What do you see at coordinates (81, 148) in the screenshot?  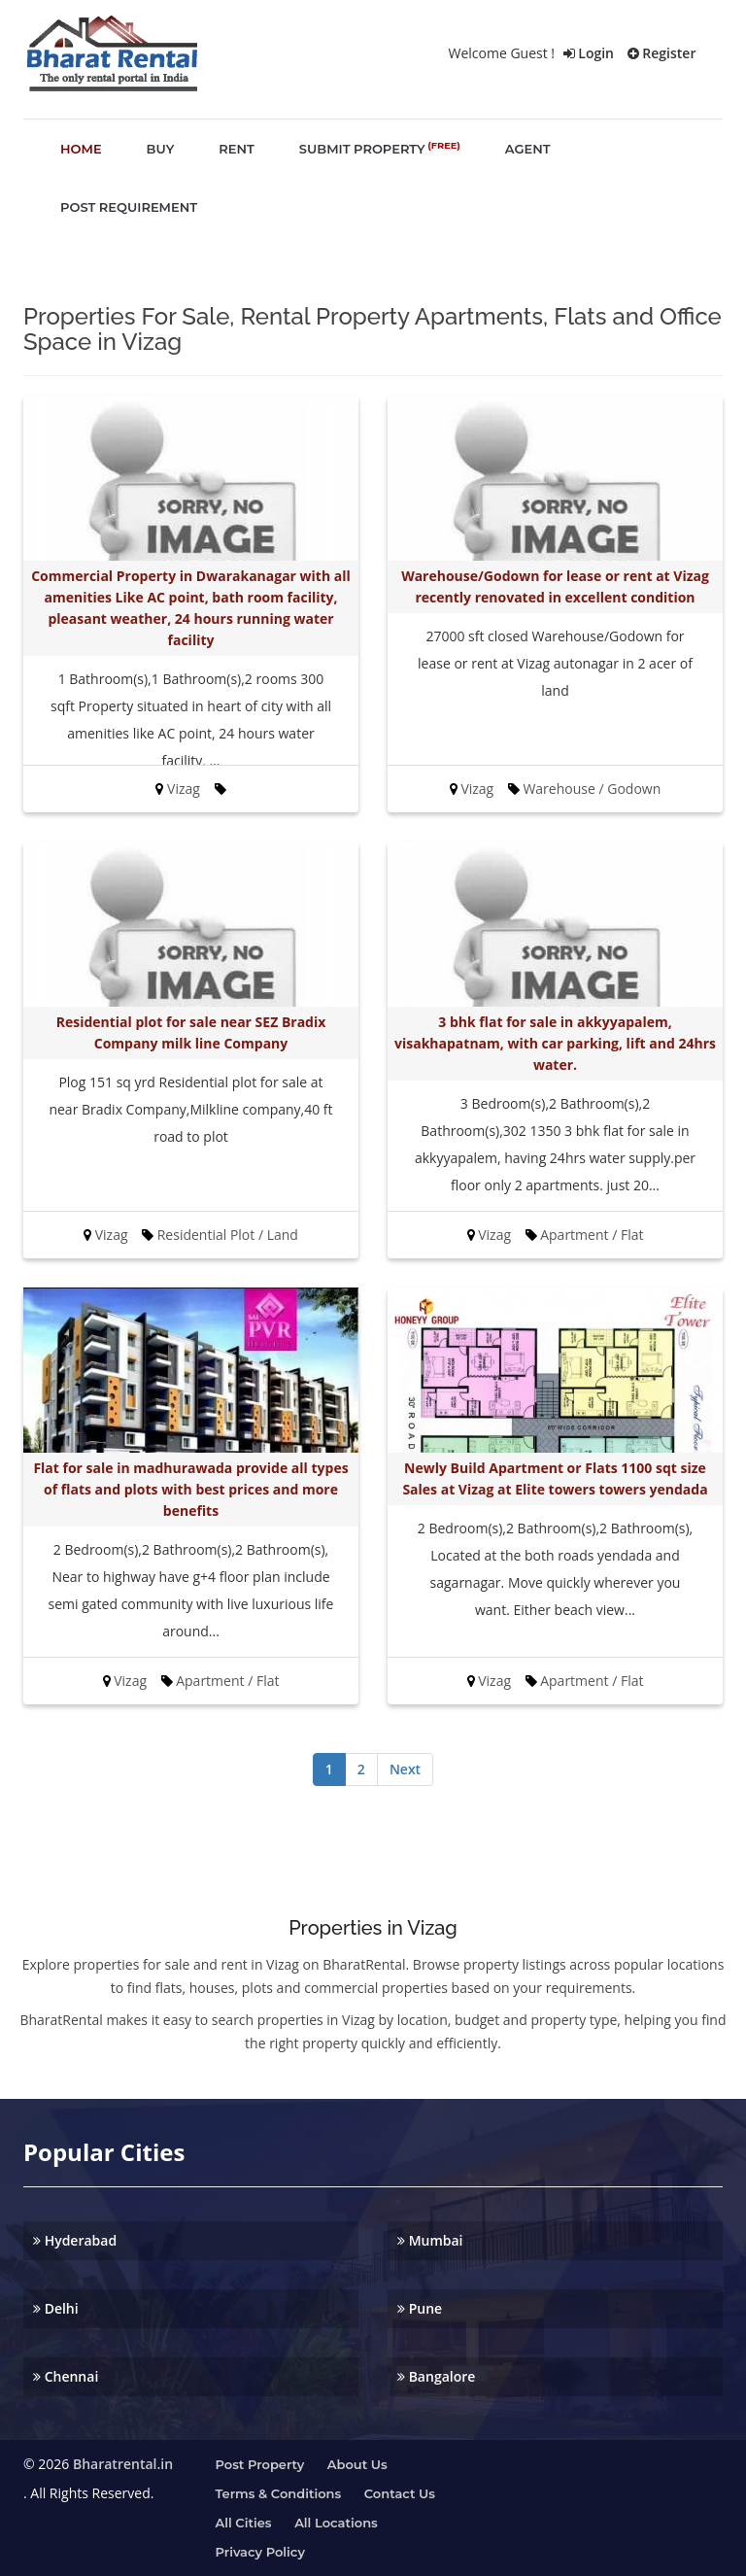 I see `home` at bounding box center [81, 148].